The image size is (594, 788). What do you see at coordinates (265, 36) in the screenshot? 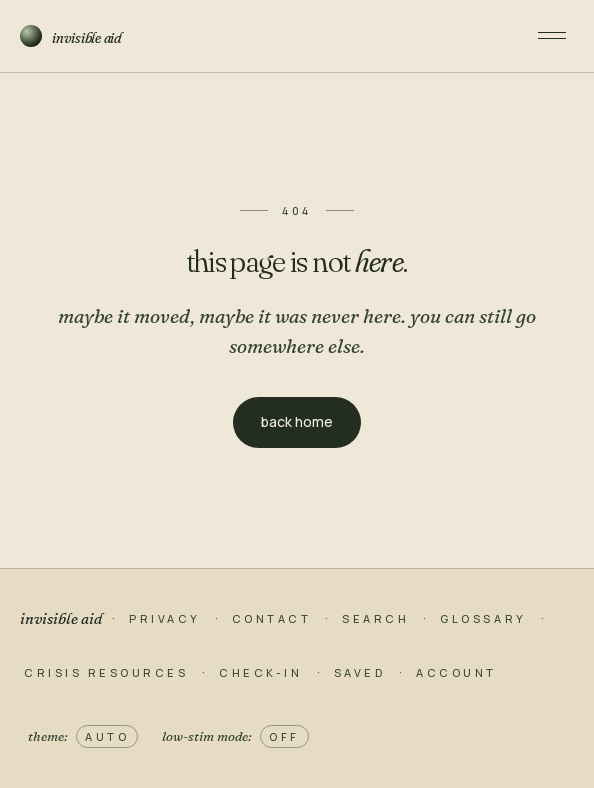
I see `[invisible aid home]` at bounding box center [265, 36].